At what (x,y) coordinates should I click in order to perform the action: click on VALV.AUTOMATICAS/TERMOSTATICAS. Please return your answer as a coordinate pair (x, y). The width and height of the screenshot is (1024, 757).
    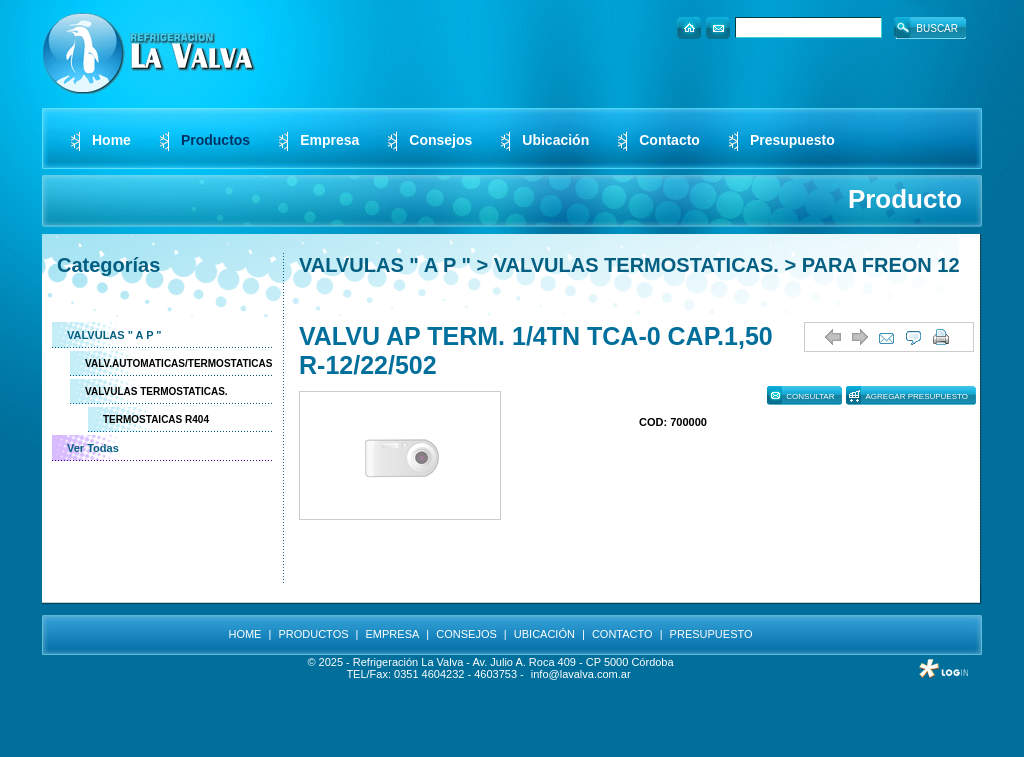
    Looking at the image, I should click on (178, 363).